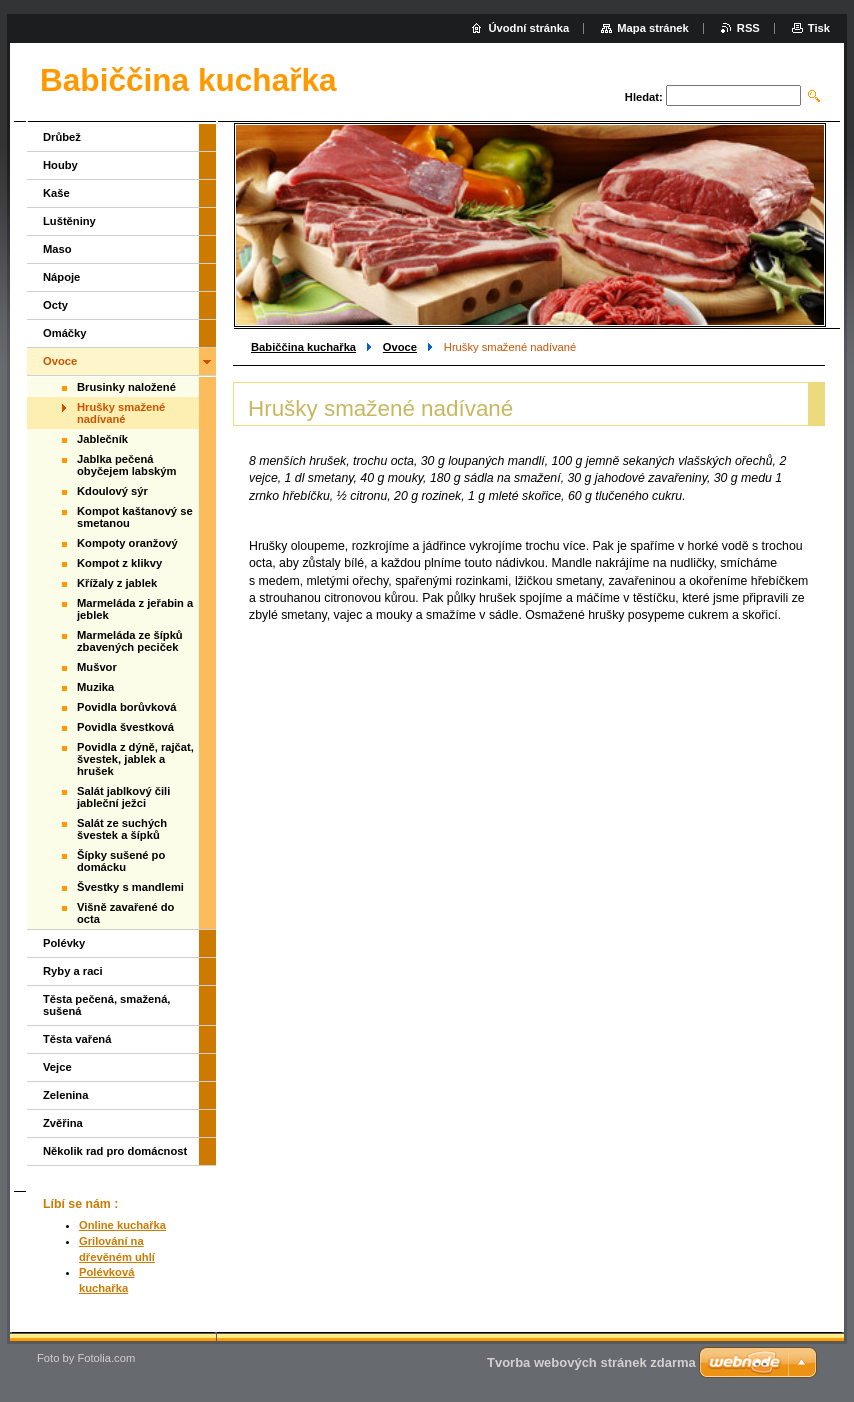 The height and width of the screenshot is (1402, 854). What do you see at coordinates (60, 165) in the screenshot?
I see `Houby` at bounding box center [60, 165].